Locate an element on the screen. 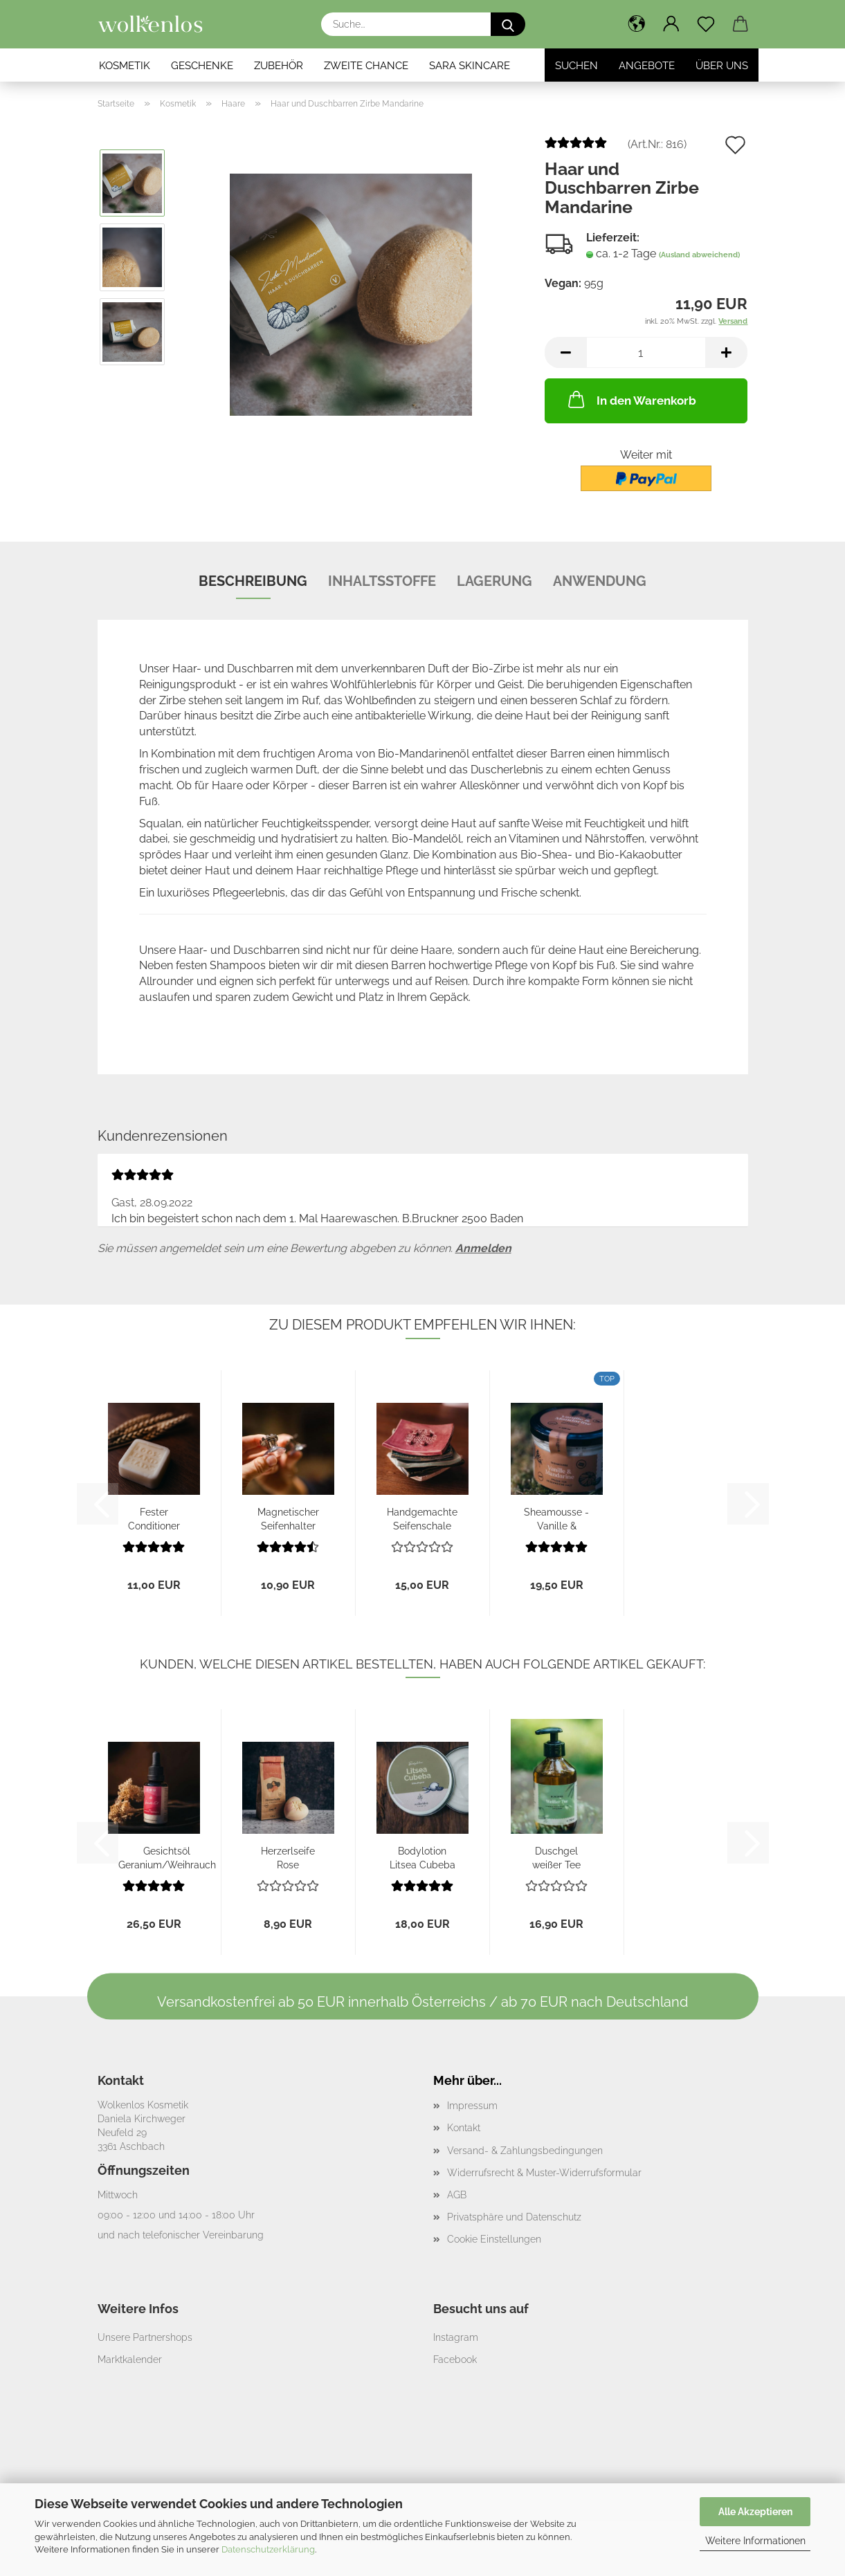 The height and width of the screenshot is (2576, 845). Anwendung is located at coordinates (599, 581).